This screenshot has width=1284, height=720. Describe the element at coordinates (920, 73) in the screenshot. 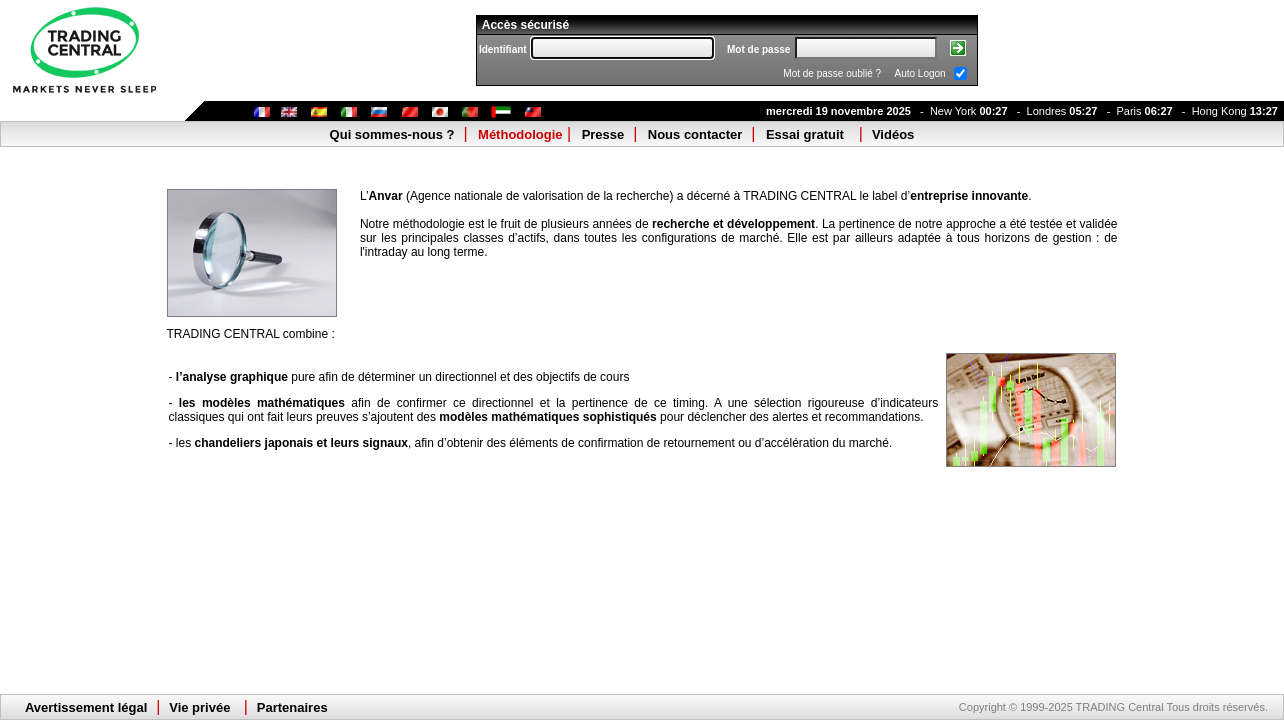

I see `Auto Logon` at that location.